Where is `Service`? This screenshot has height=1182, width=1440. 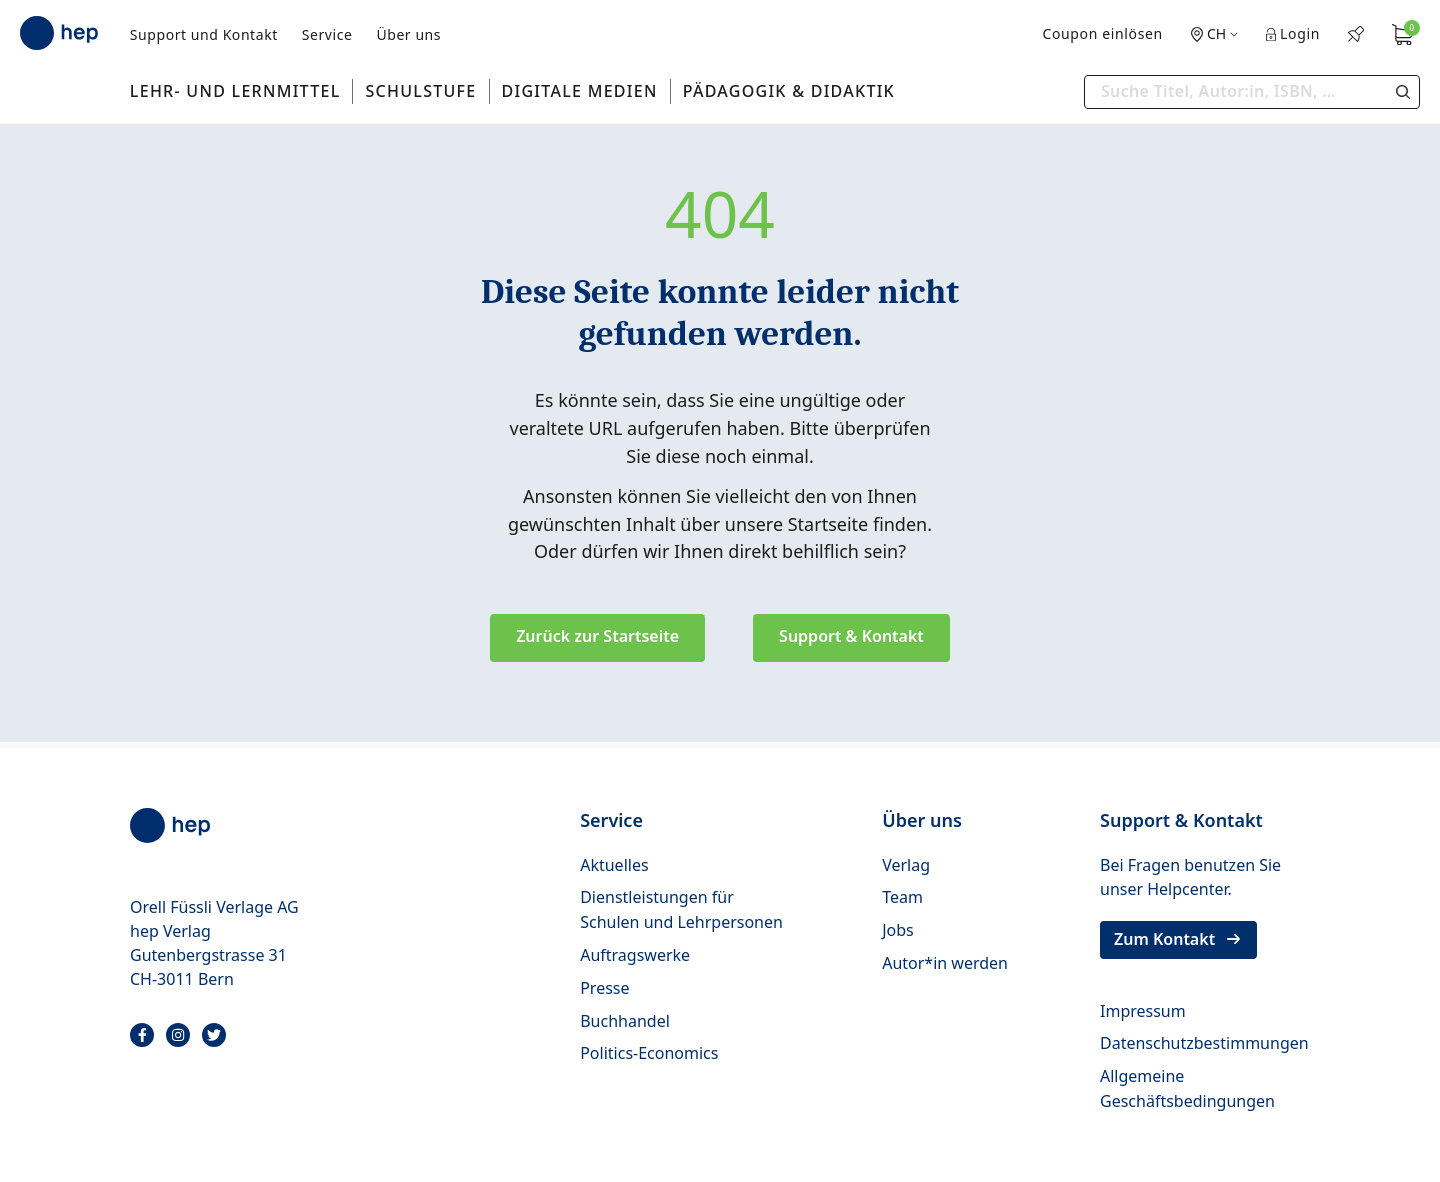 Service is located at coordinates (327, 34).